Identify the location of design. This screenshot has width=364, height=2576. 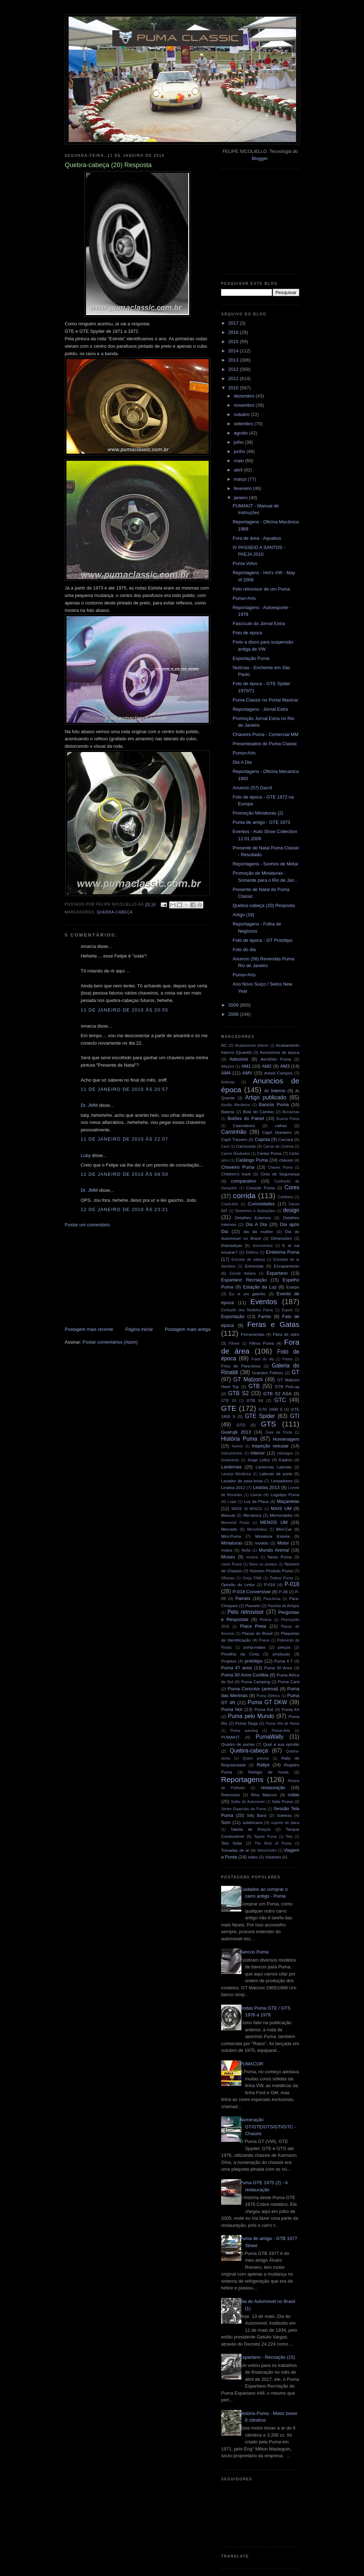
(291, 1210).